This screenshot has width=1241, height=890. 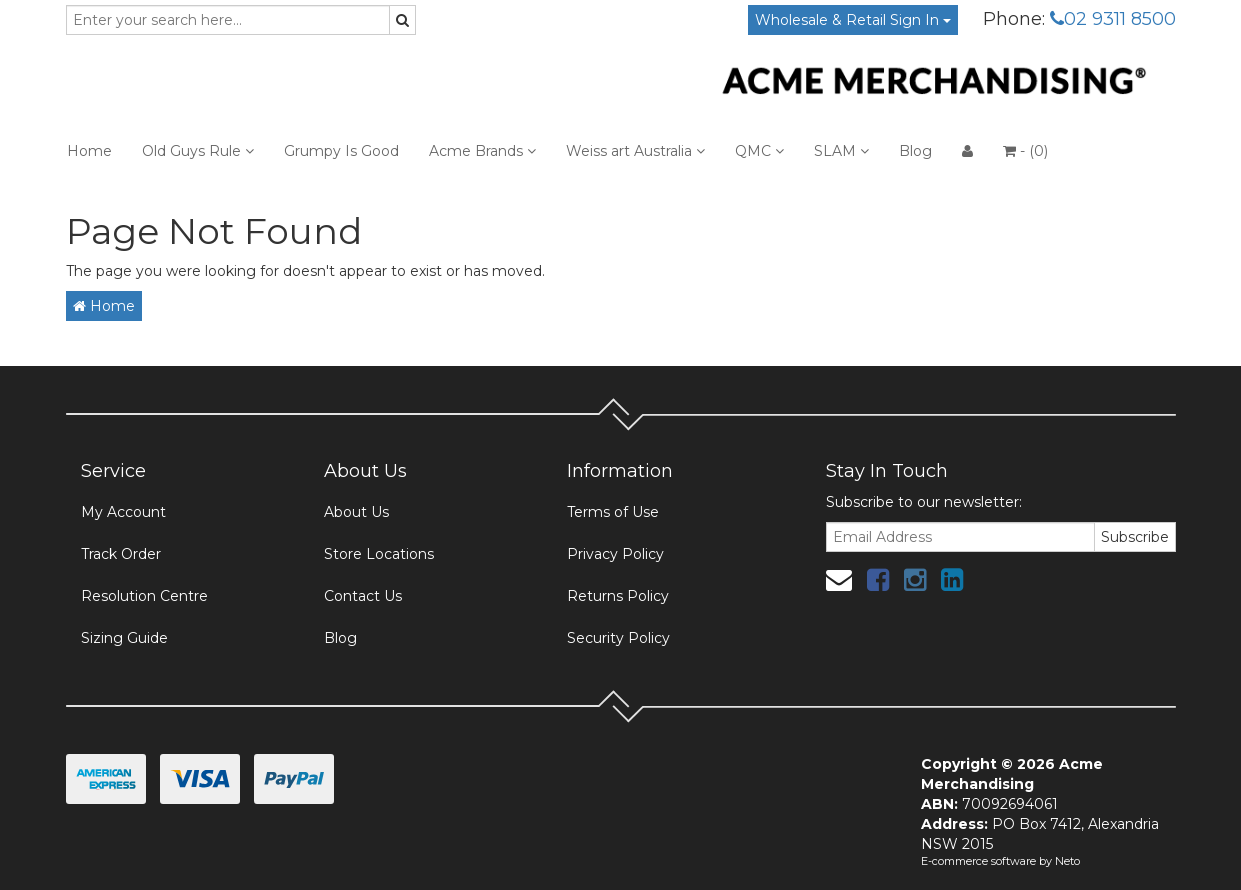 I want to click on Contact Us, so click(x=363, y=596).